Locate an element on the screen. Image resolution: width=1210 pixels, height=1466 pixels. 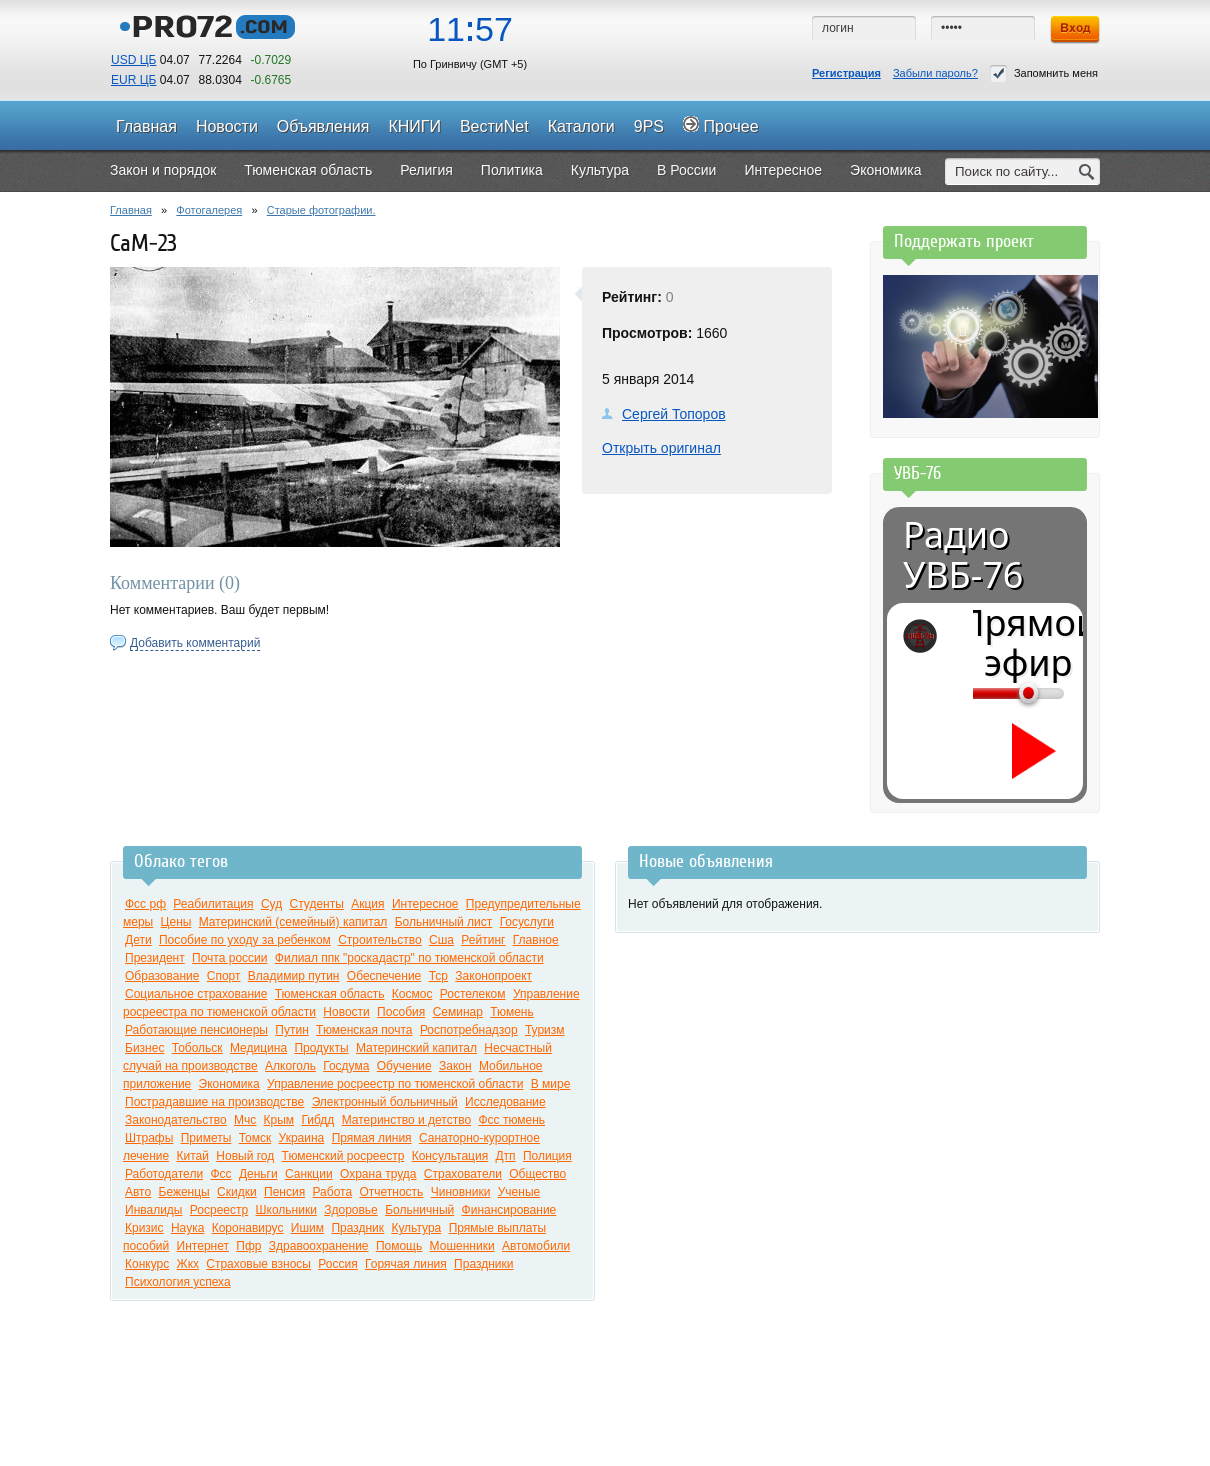
Главная is located at coordinates (131, 210).